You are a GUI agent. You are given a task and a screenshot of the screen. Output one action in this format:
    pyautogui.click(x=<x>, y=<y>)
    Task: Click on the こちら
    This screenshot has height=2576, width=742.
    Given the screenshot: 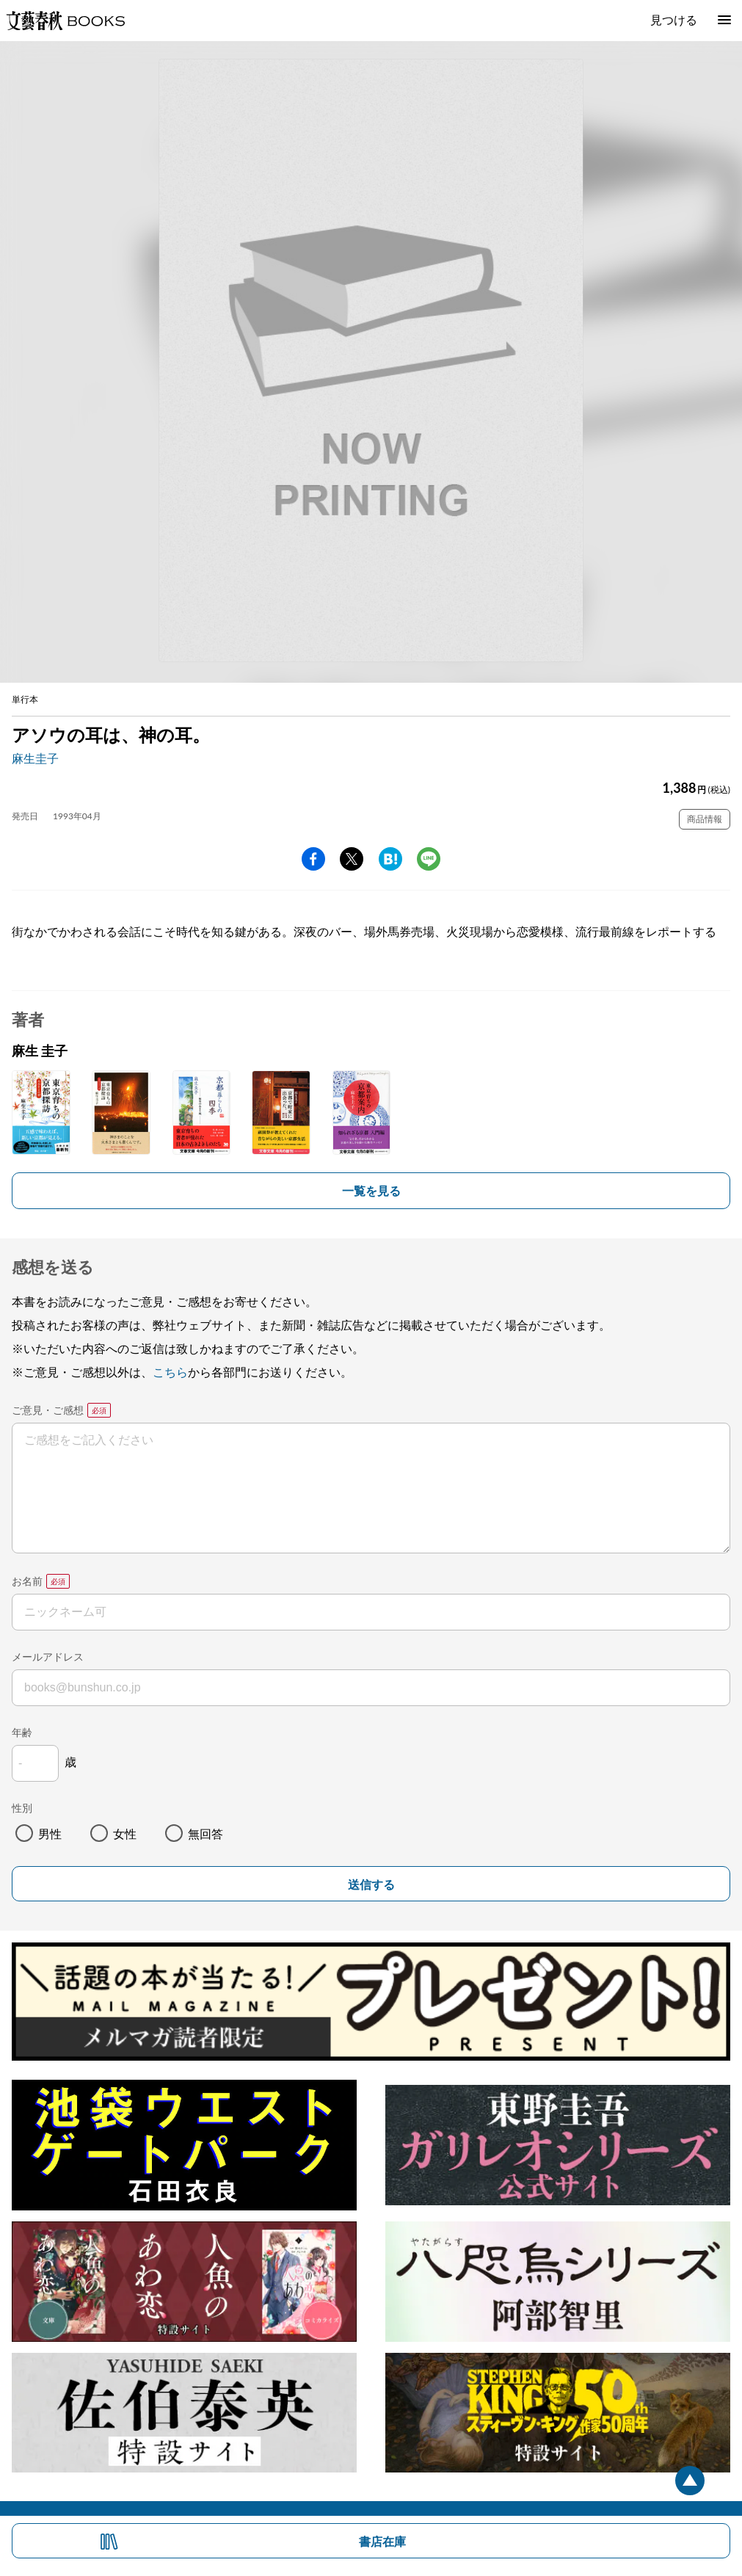 What is the action you would take?
    pyautogui.click(x=170, y=1372)
    